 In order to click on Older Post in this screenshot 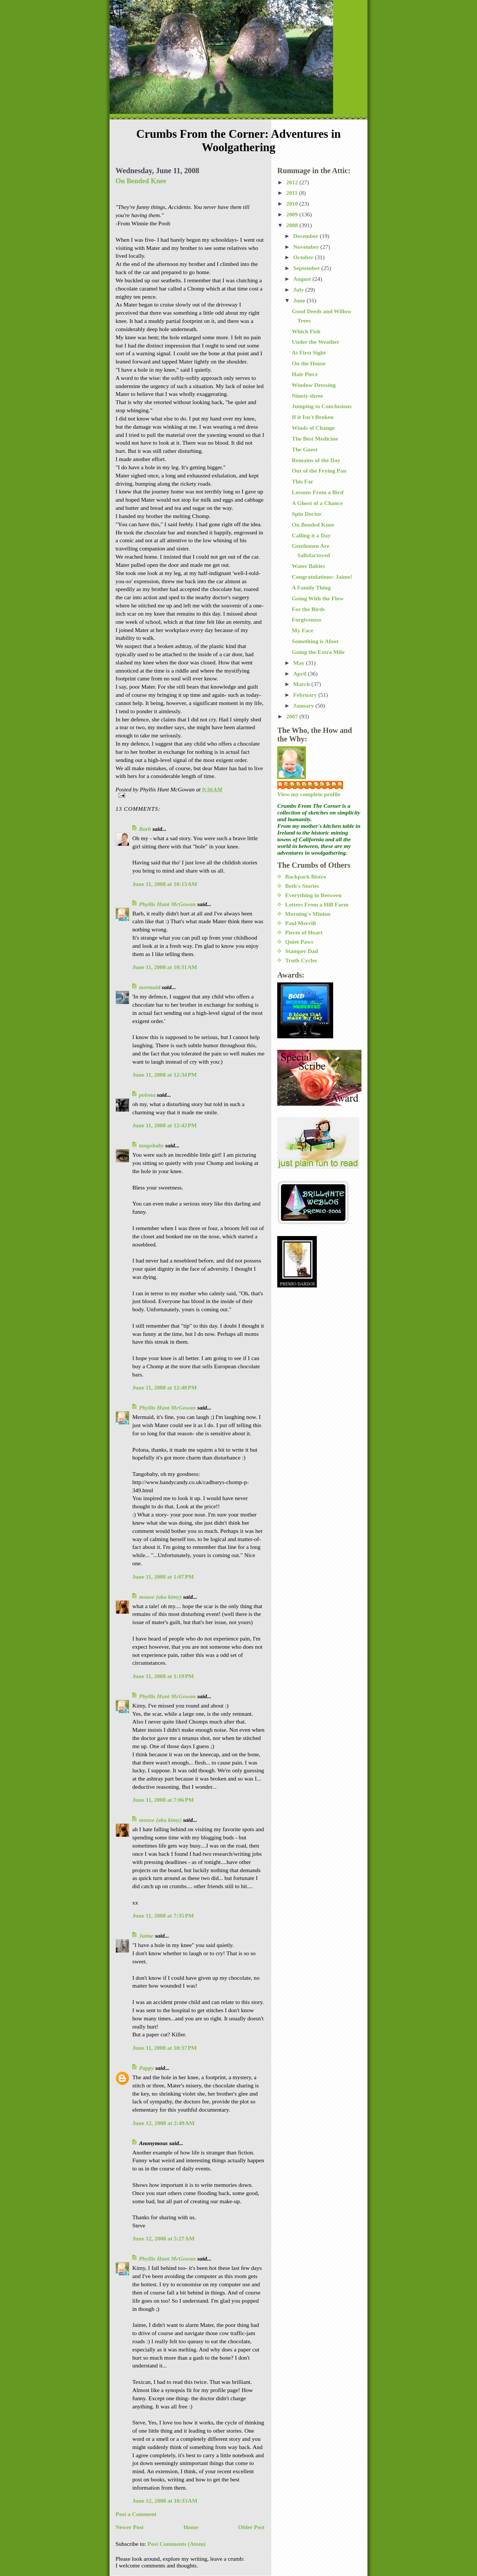, I will do `click(251, 2527)`.